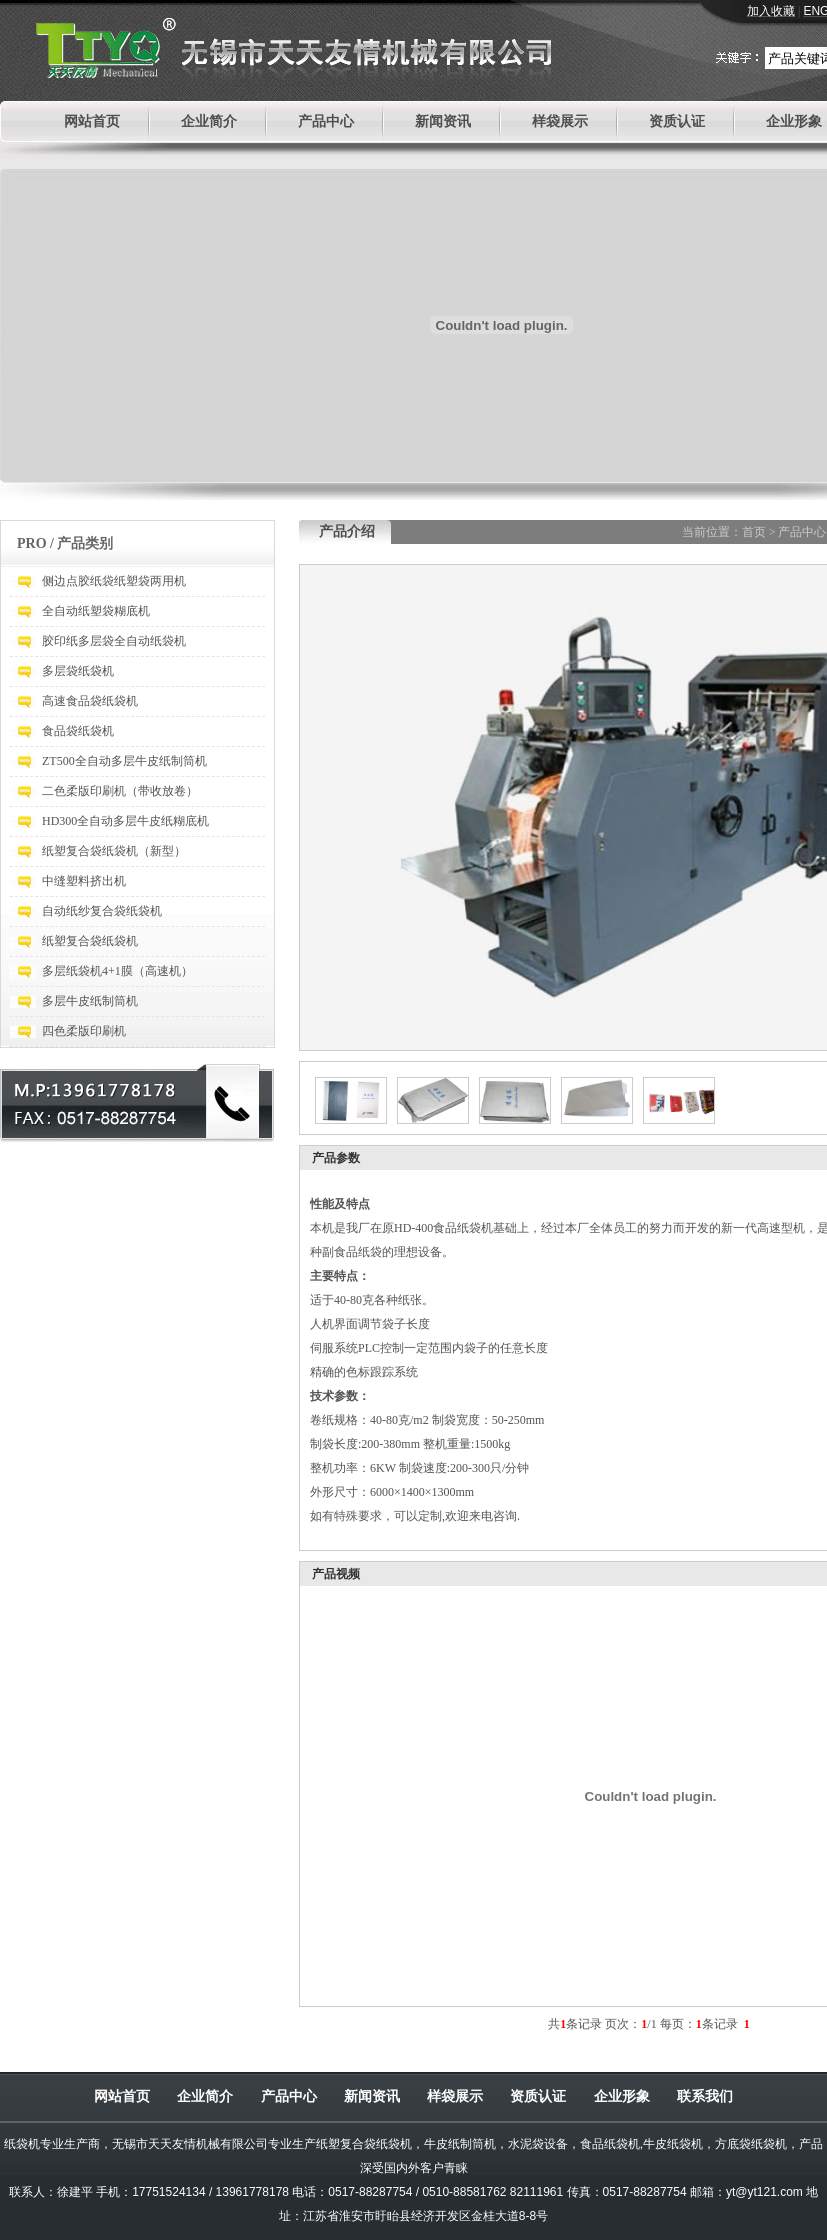  Describe the element at coordinates (114, 851) in the screenshot. I see `纸塑复合袋纸袋机（新型）` at that location.